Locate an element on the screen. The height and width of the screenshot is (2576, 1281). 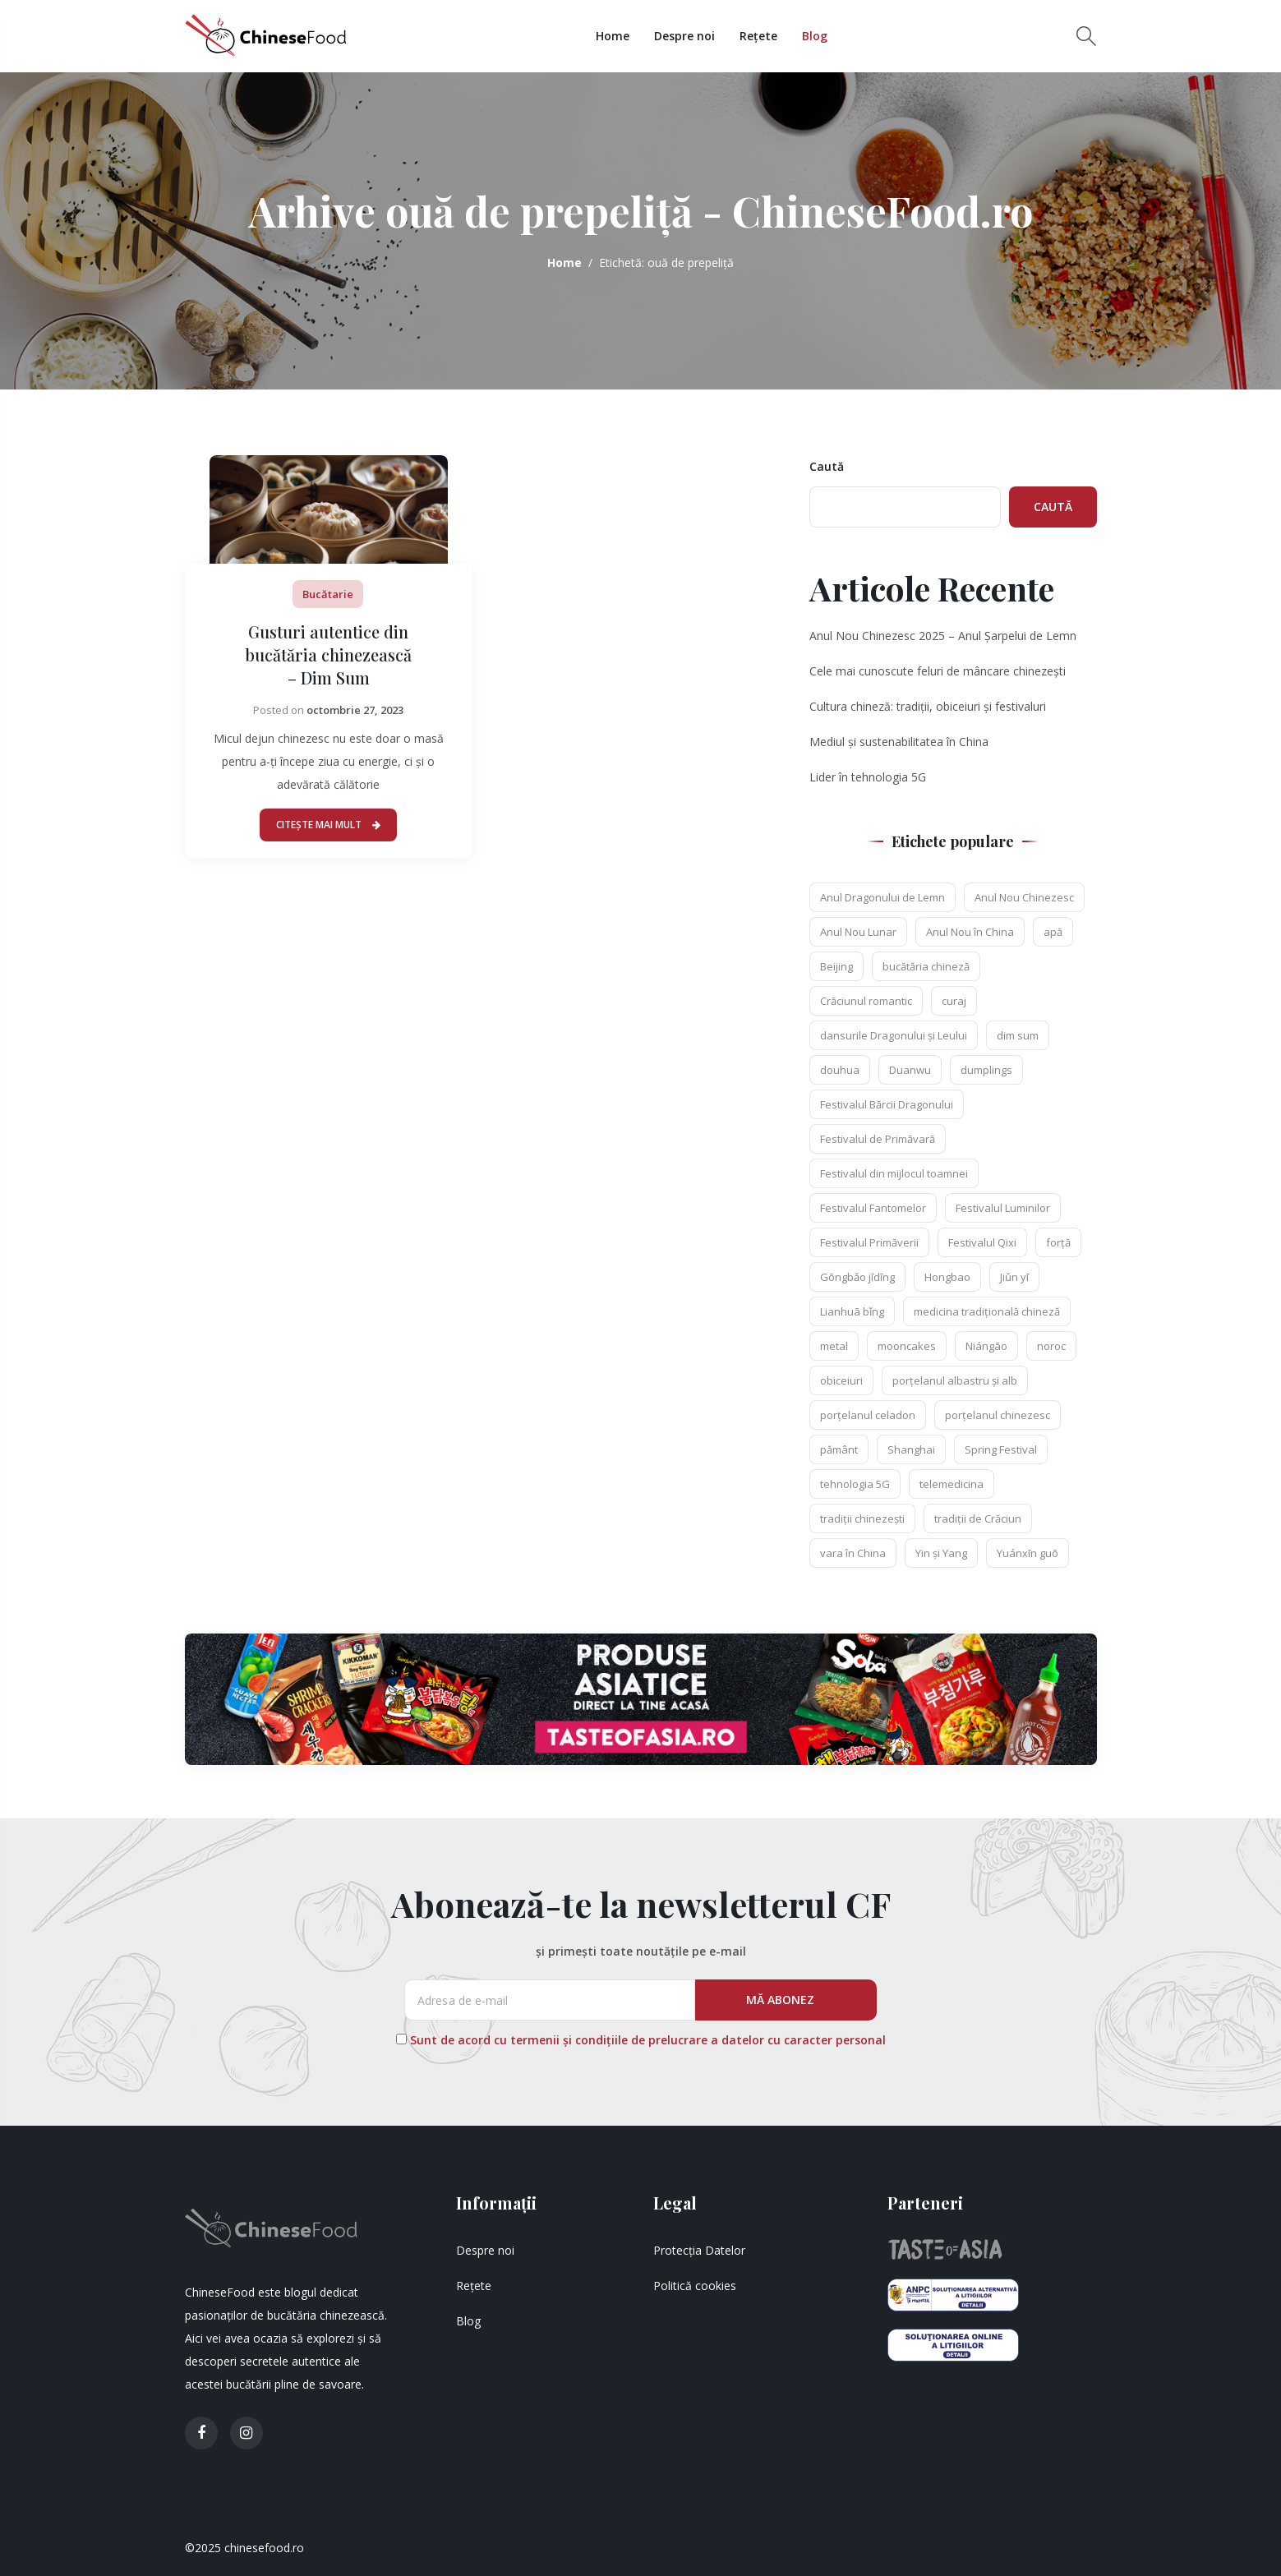
Anul Nou în China [Anul Nou în China (1 element)] is located at coordinates (970, 931).